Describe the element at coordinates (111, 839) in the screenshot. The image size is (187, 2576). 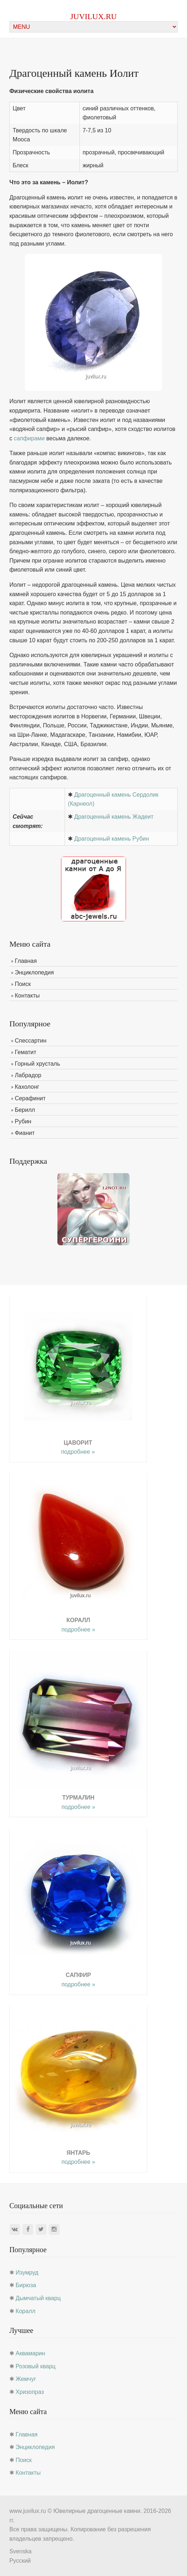
I see `Драгоценный камень Рубин` at that location.